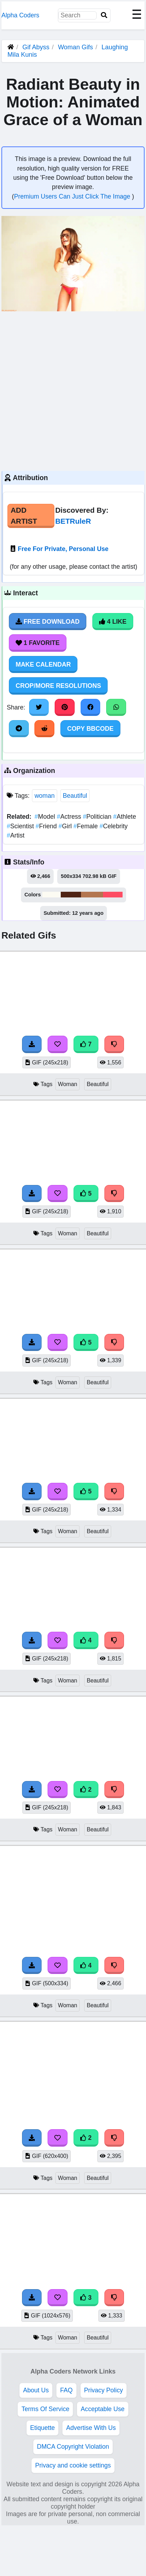  Describe the element at coordinates (73, 2465) in the screenshot. I see `Privacy and cookie settings` at that location.